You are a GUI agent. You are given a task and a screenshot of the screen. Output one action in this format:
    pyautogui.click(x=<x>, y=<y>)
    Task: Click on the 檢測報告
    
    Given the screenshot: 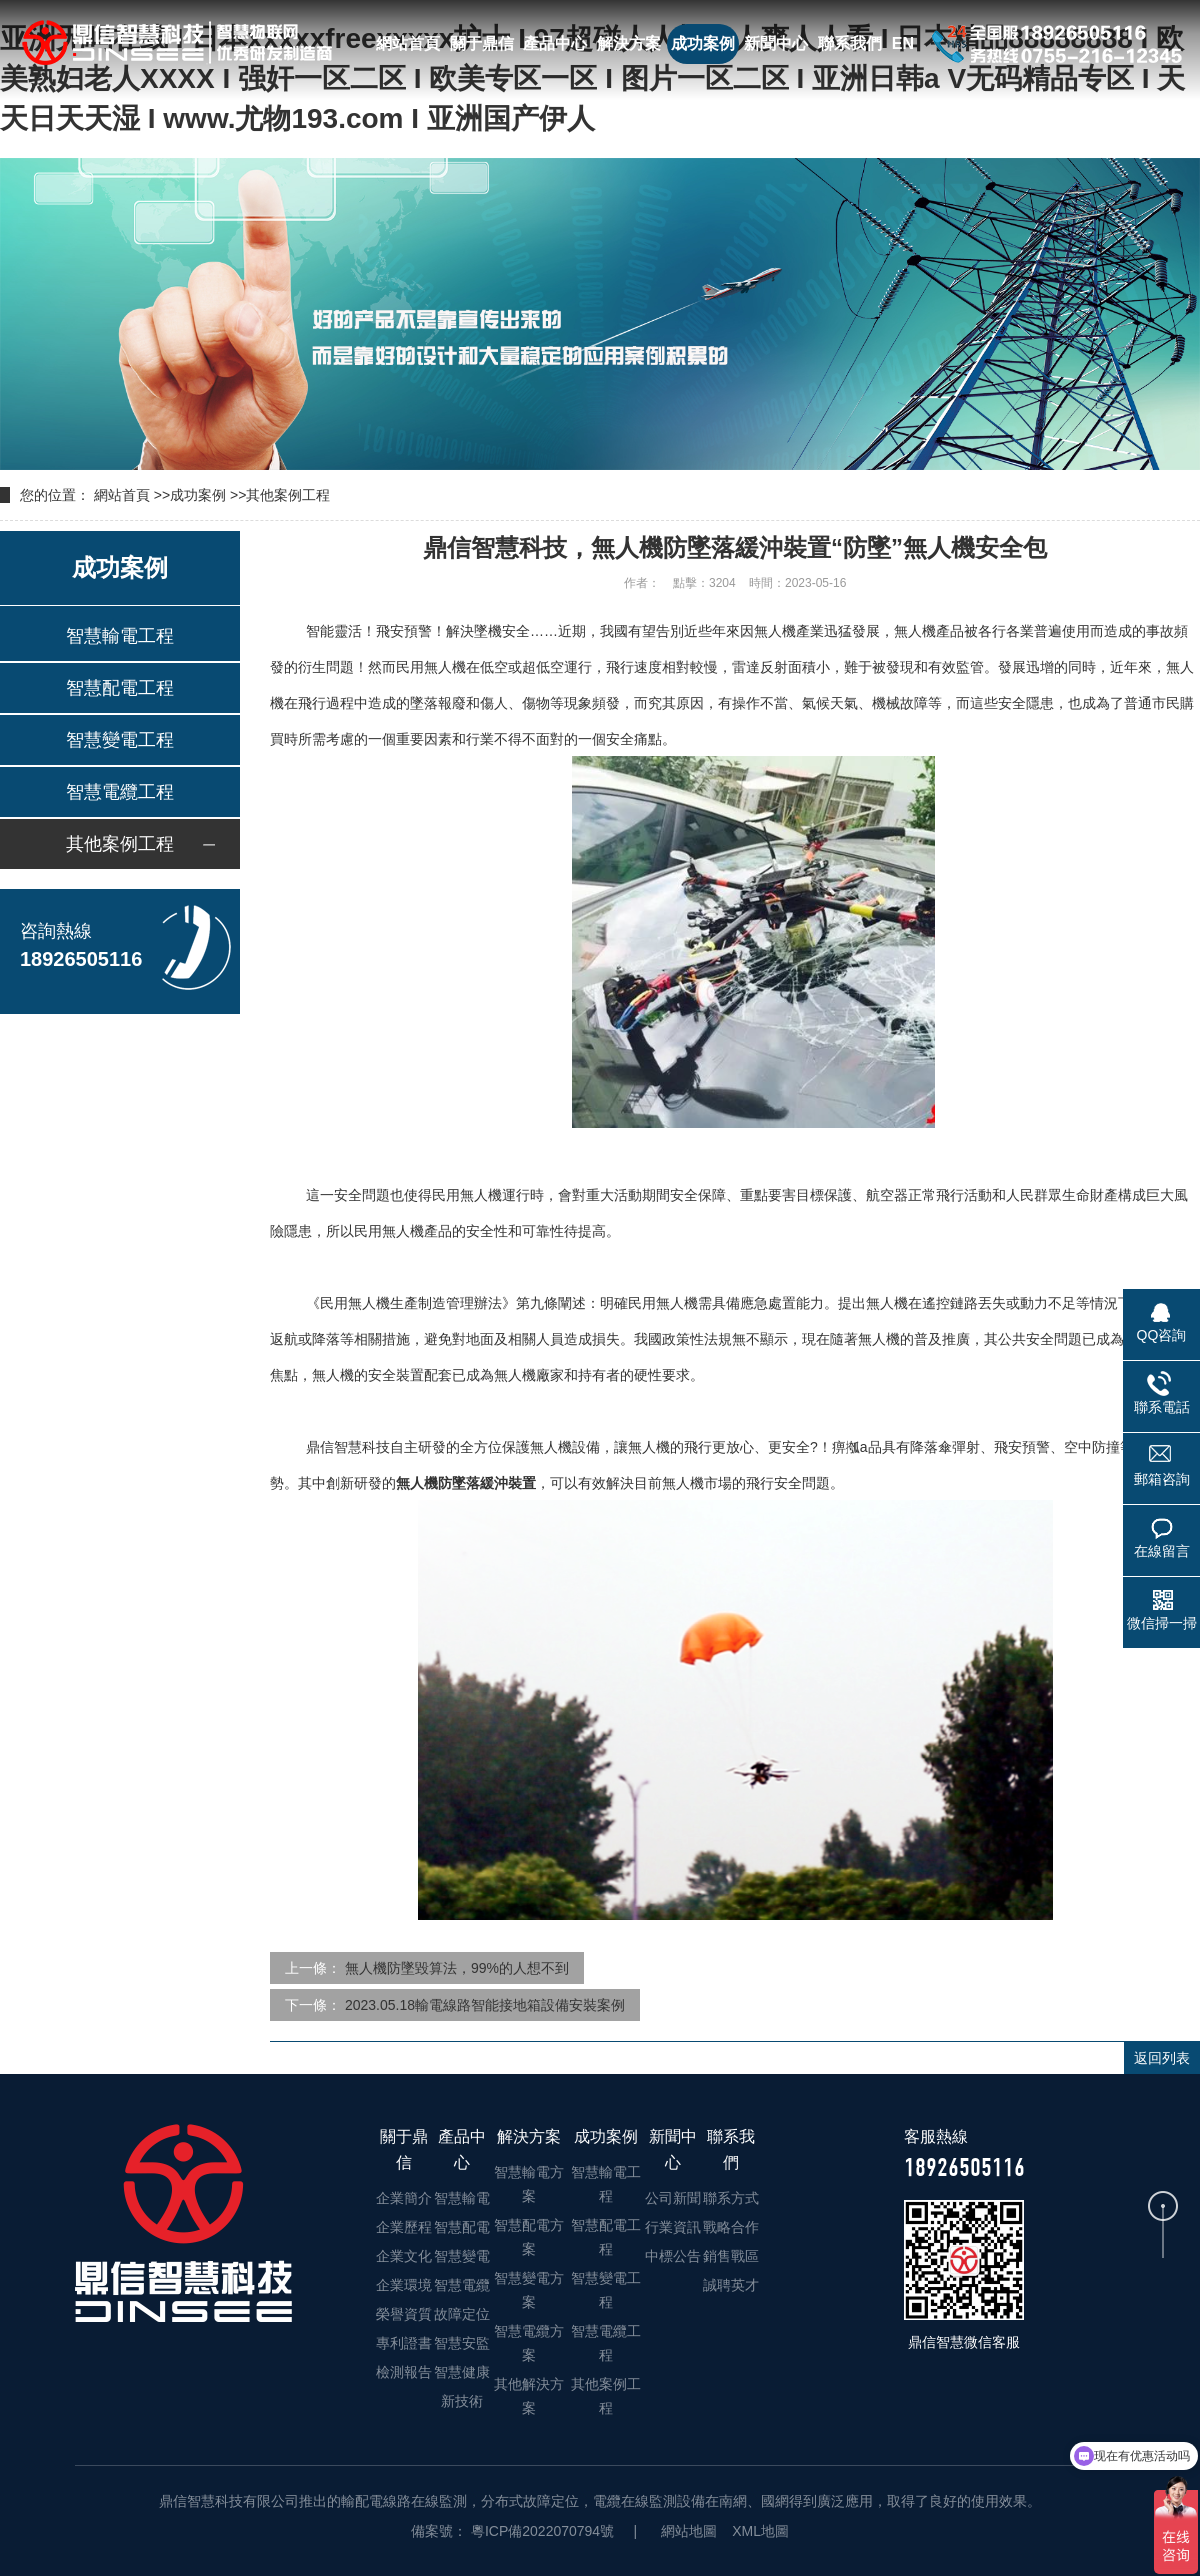 What is the action you would take?
    pyautogui.click(x=404, y=2372)
    